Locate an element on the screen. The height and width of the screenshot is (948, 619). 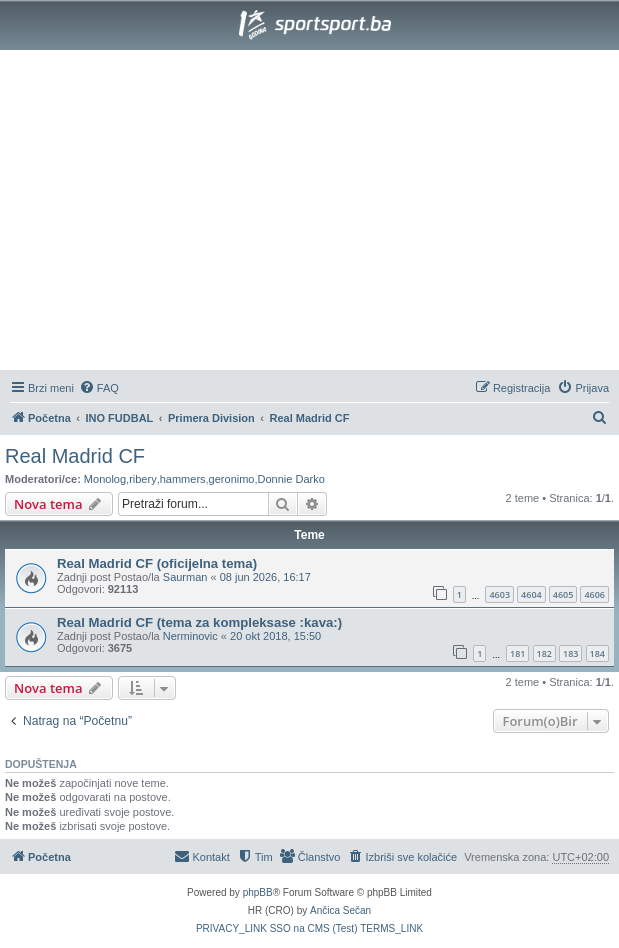
Ančica Sečan is located at coordinates (340, 910).